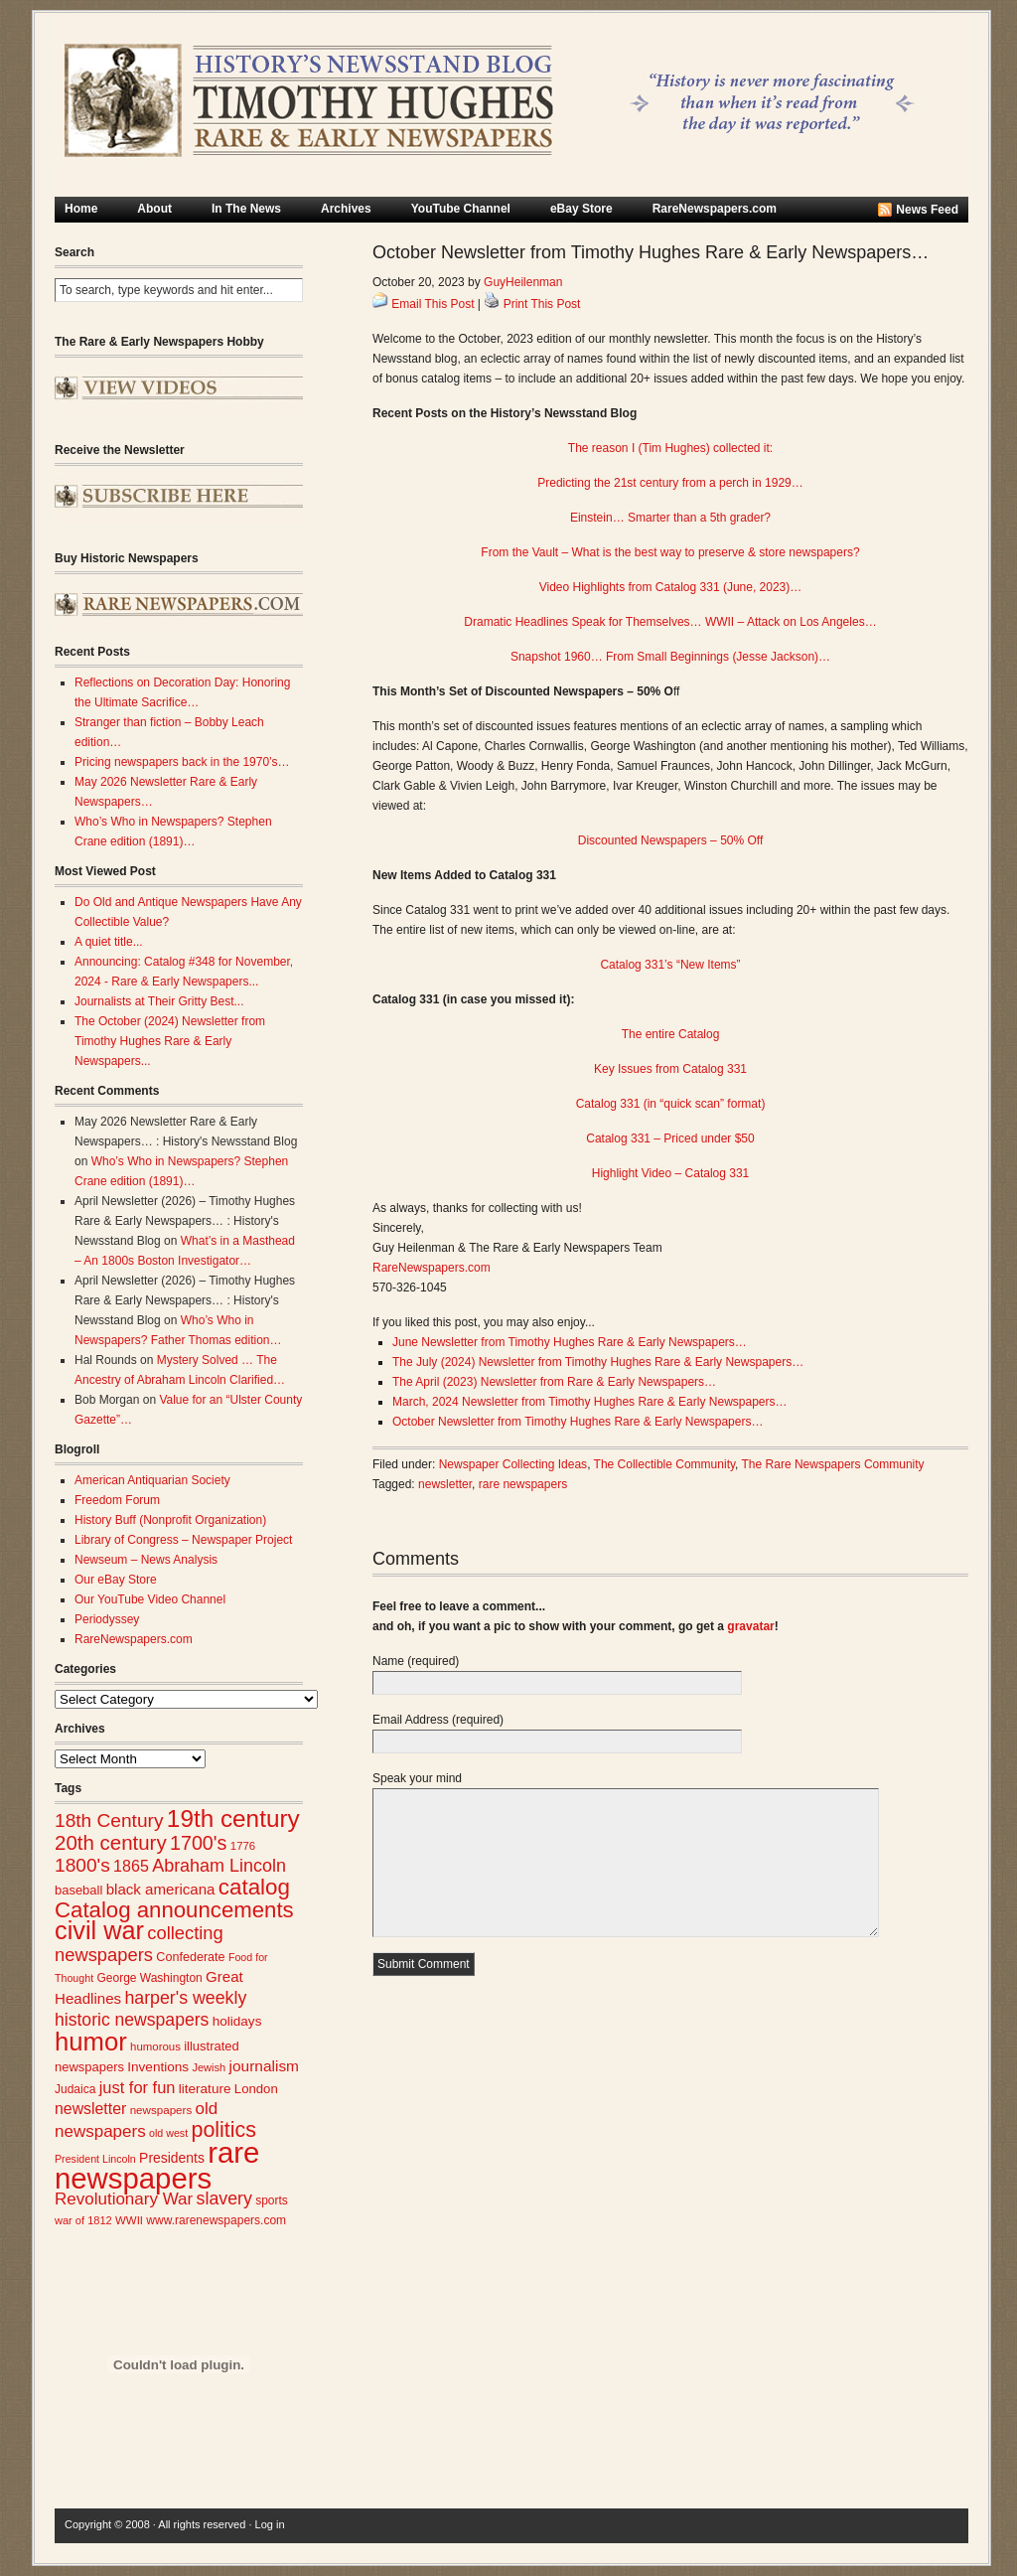  Describe the element at coordinates (597, 1362) in the screenshot. I see `The July (2024) Newsletter from Timothy Hughes Rare & Early Newspapers…` at that location.